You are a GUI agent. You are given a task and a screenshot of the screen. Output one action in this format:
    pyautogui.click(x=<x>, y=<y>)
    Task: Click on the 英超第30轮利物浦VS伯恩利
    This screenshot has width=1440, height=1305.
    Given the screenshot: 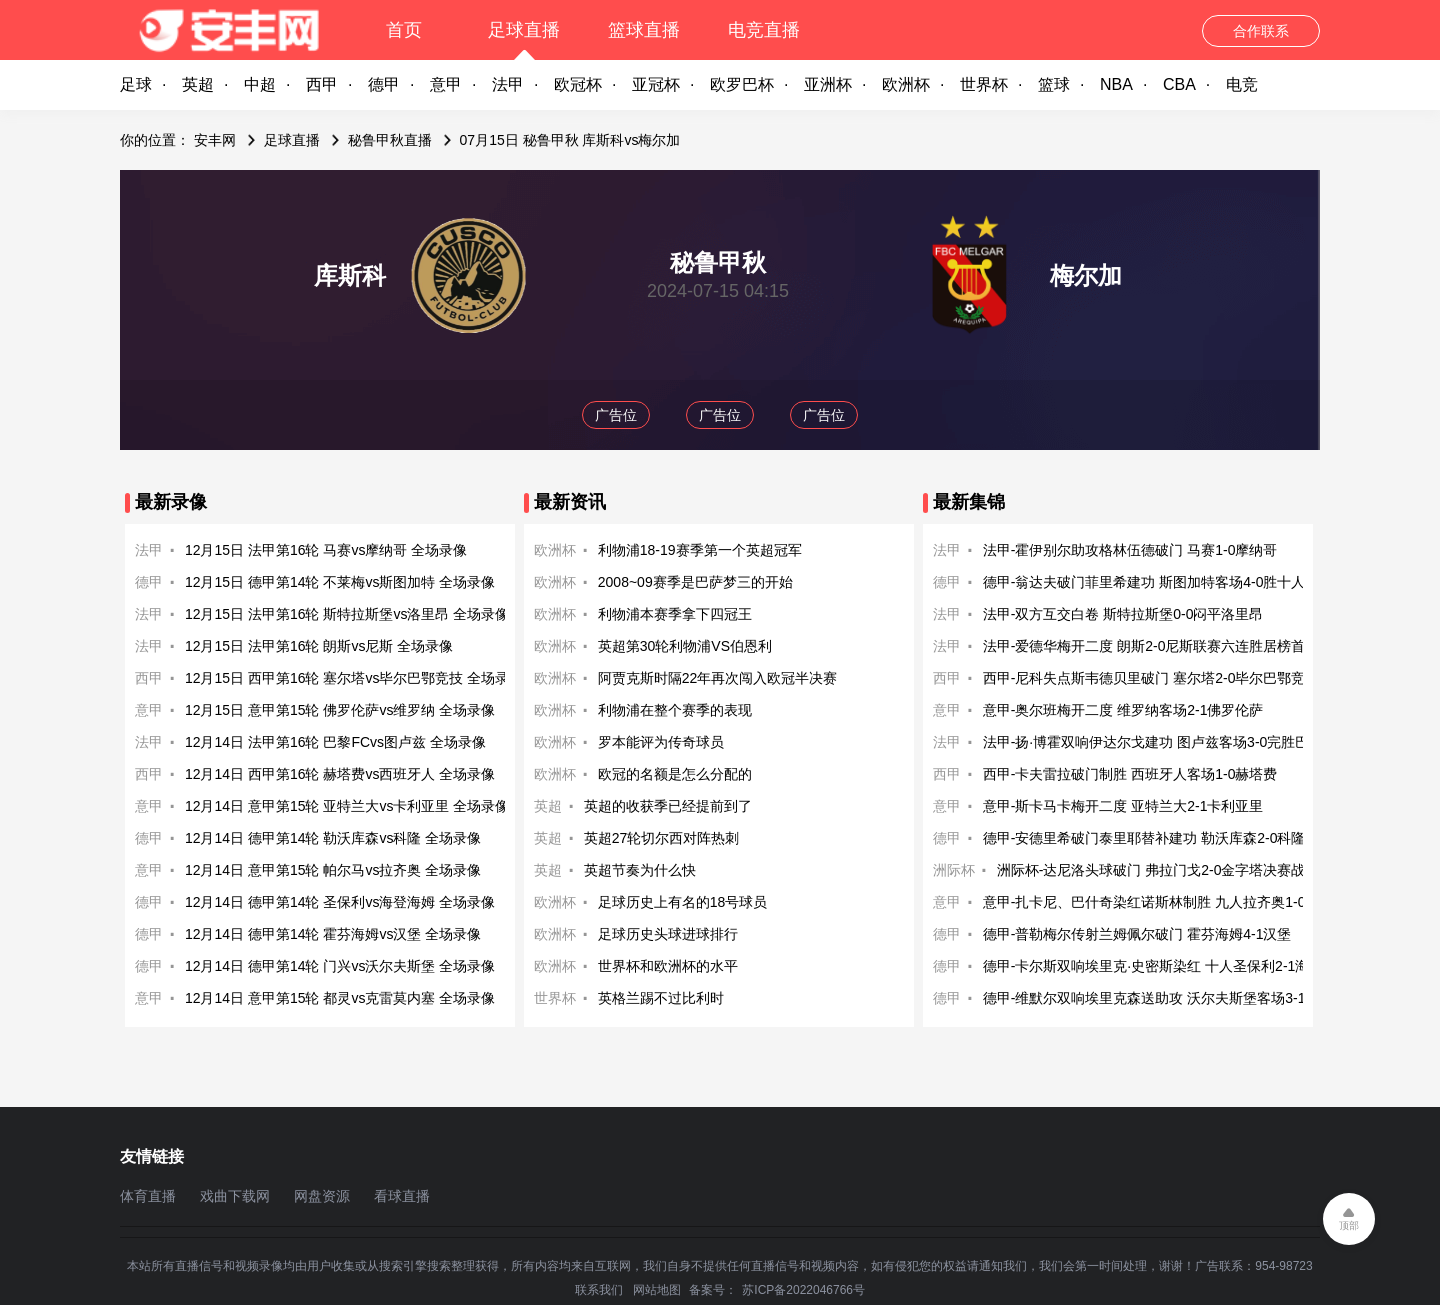 What is the action you would take?
    pyautogui.click(x=685, y=646)
    